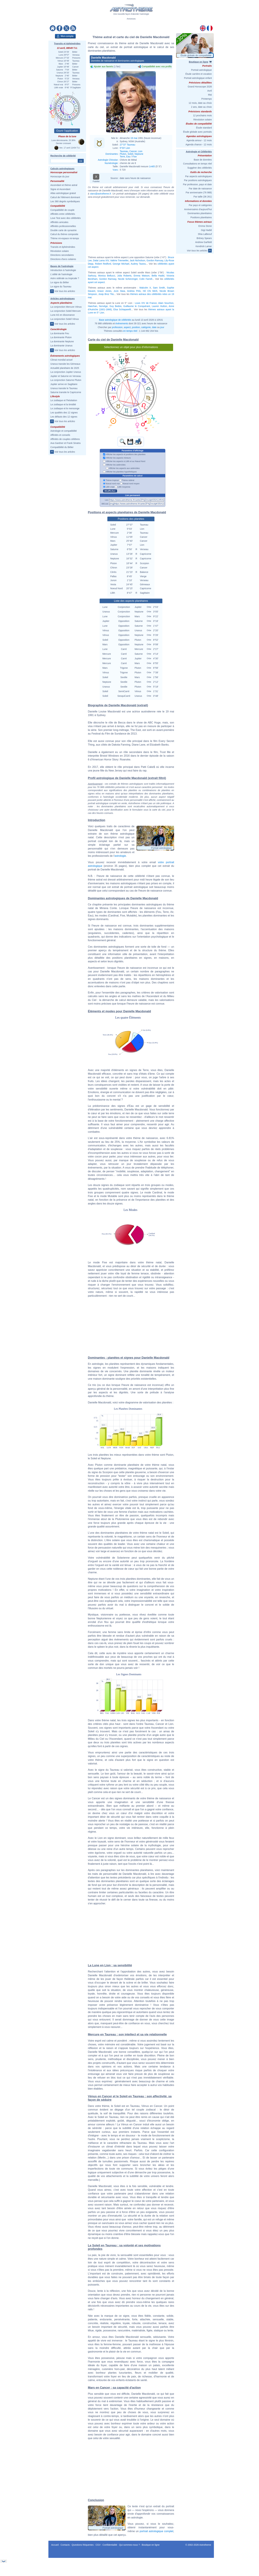 The height and width of the screenshot is (2576, 259). What do you see at coordinates (115, 169) in the screenshot?
I see `Vues` at bounding box center [115, 169].